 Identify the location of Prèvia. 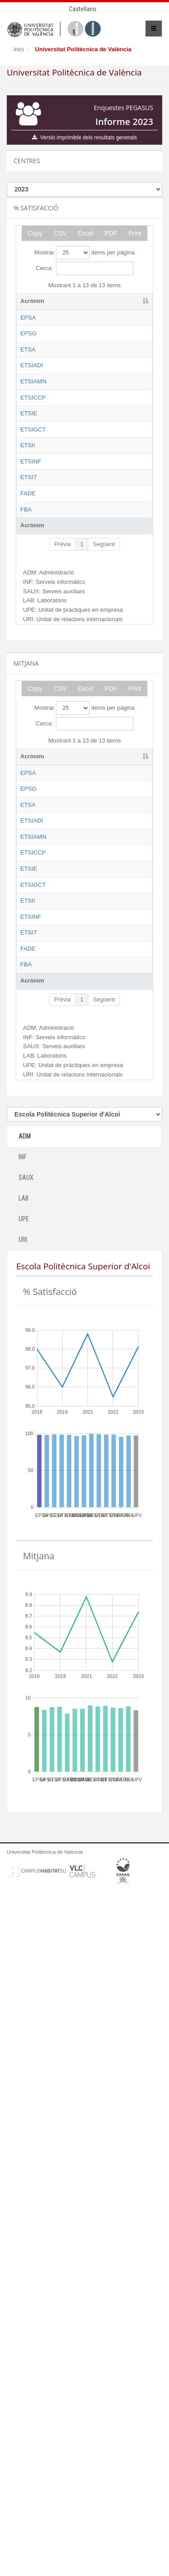
(62, 886).